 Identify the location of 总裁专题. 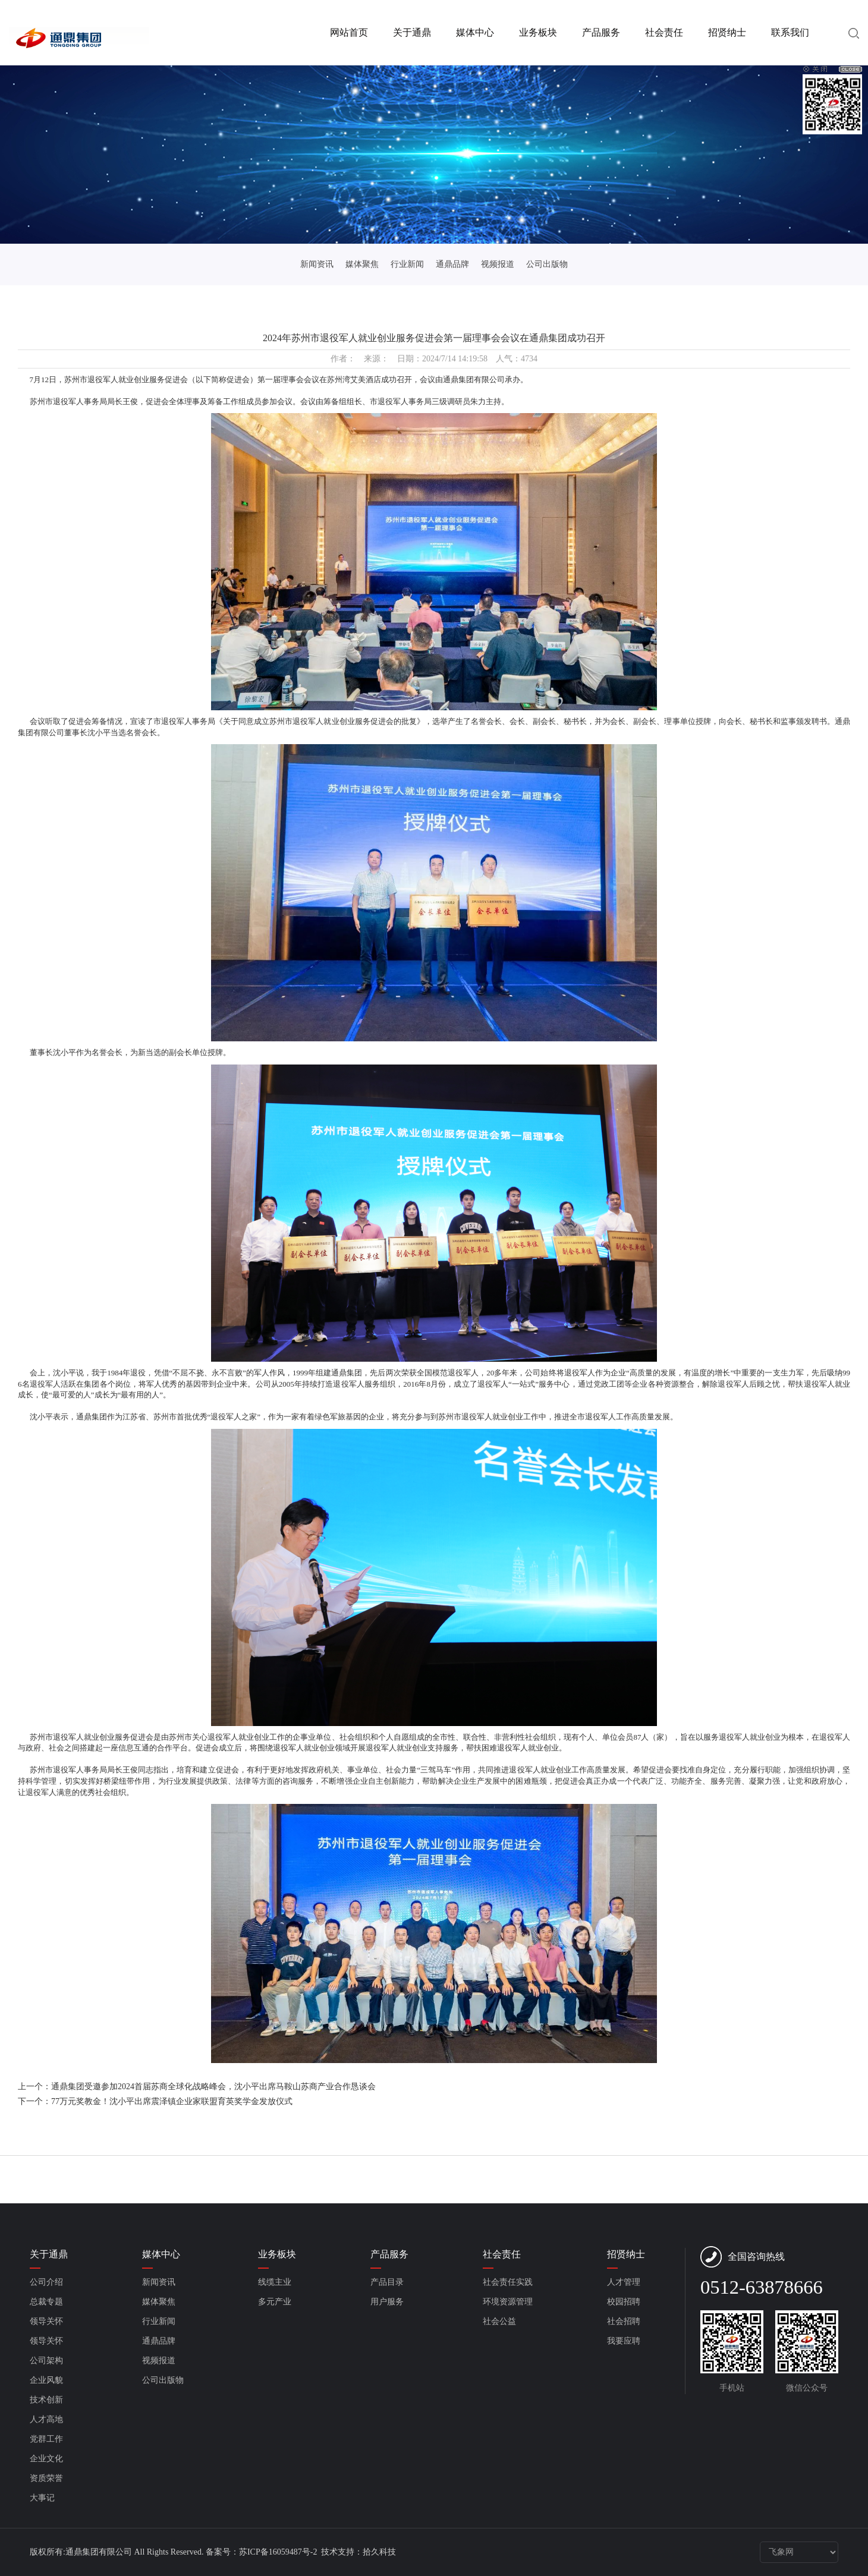
(46, 2301).